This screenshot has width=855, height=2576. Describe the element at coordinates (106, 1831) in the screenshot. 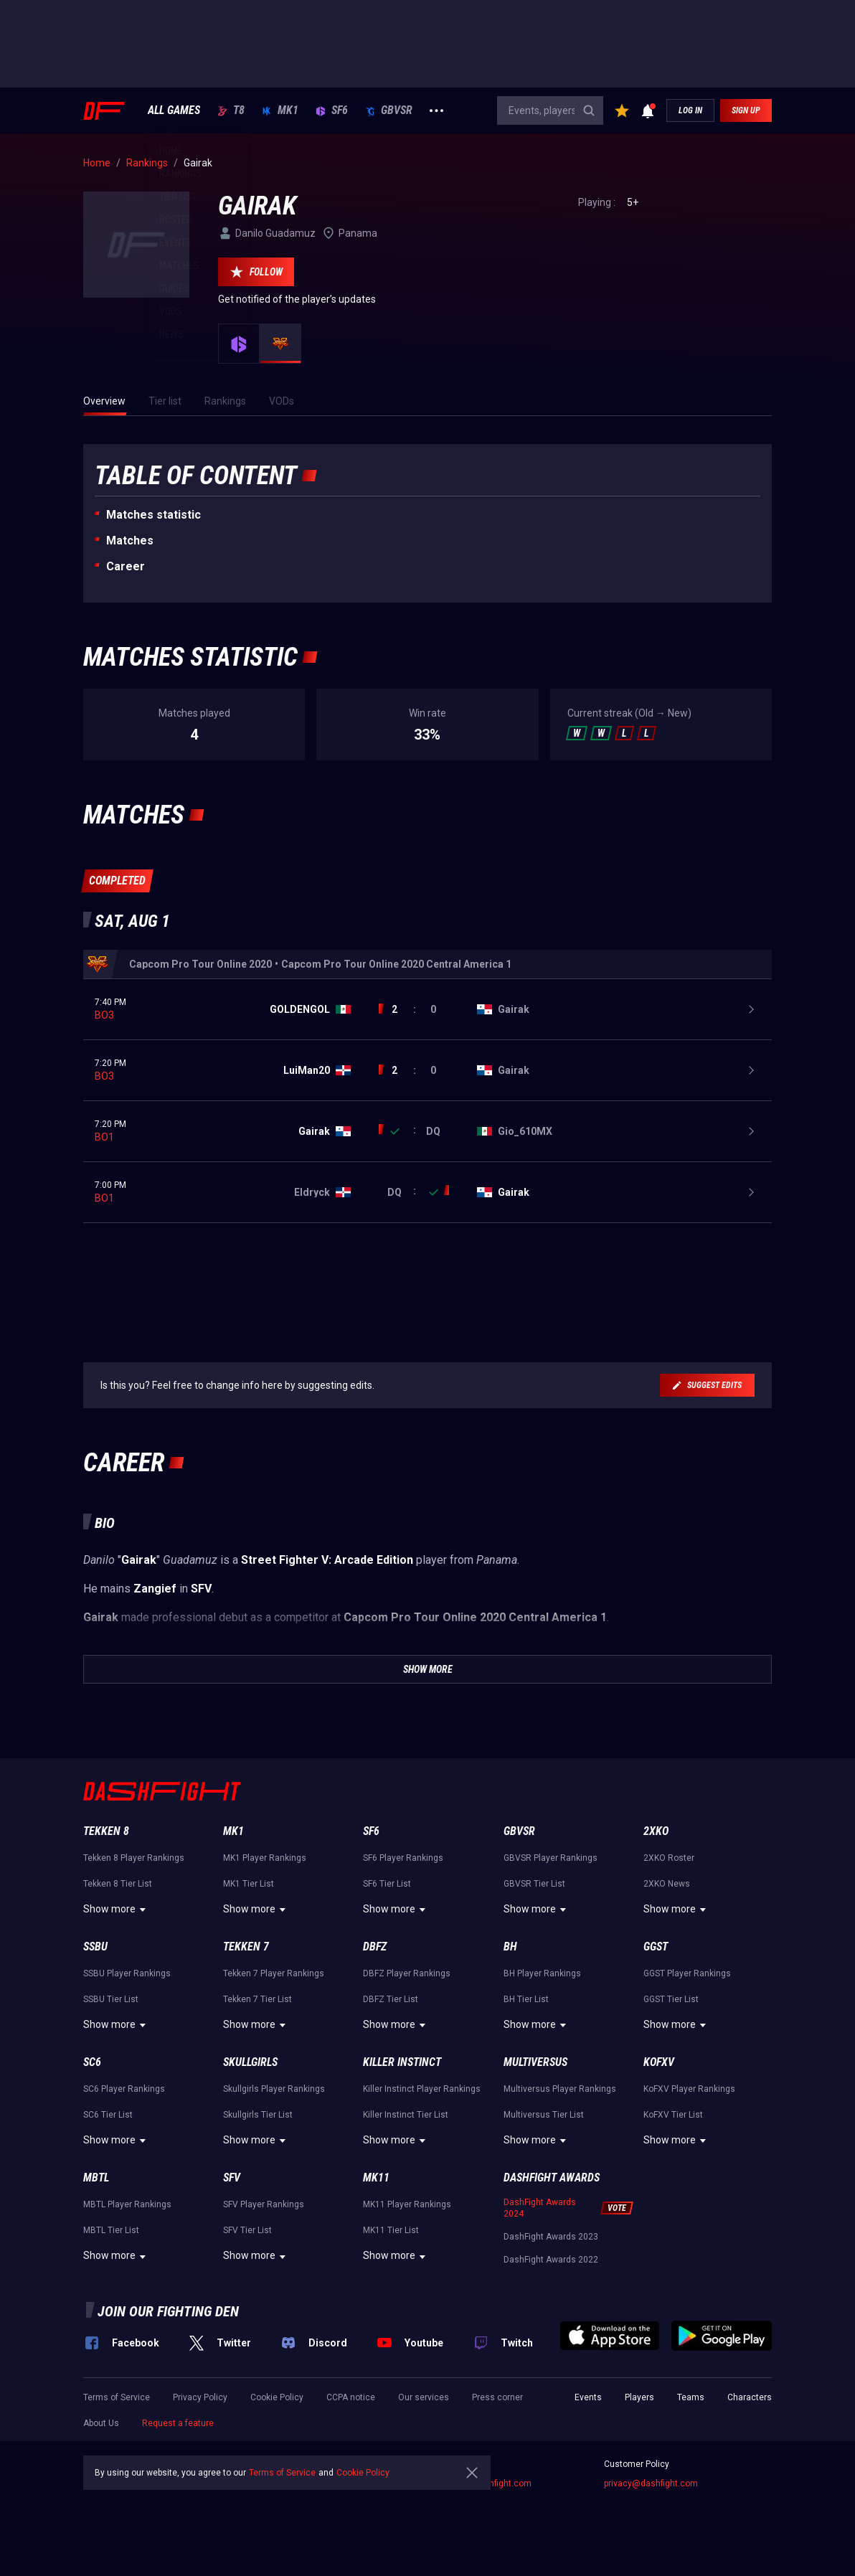

I see `Tekken 8` at that location.